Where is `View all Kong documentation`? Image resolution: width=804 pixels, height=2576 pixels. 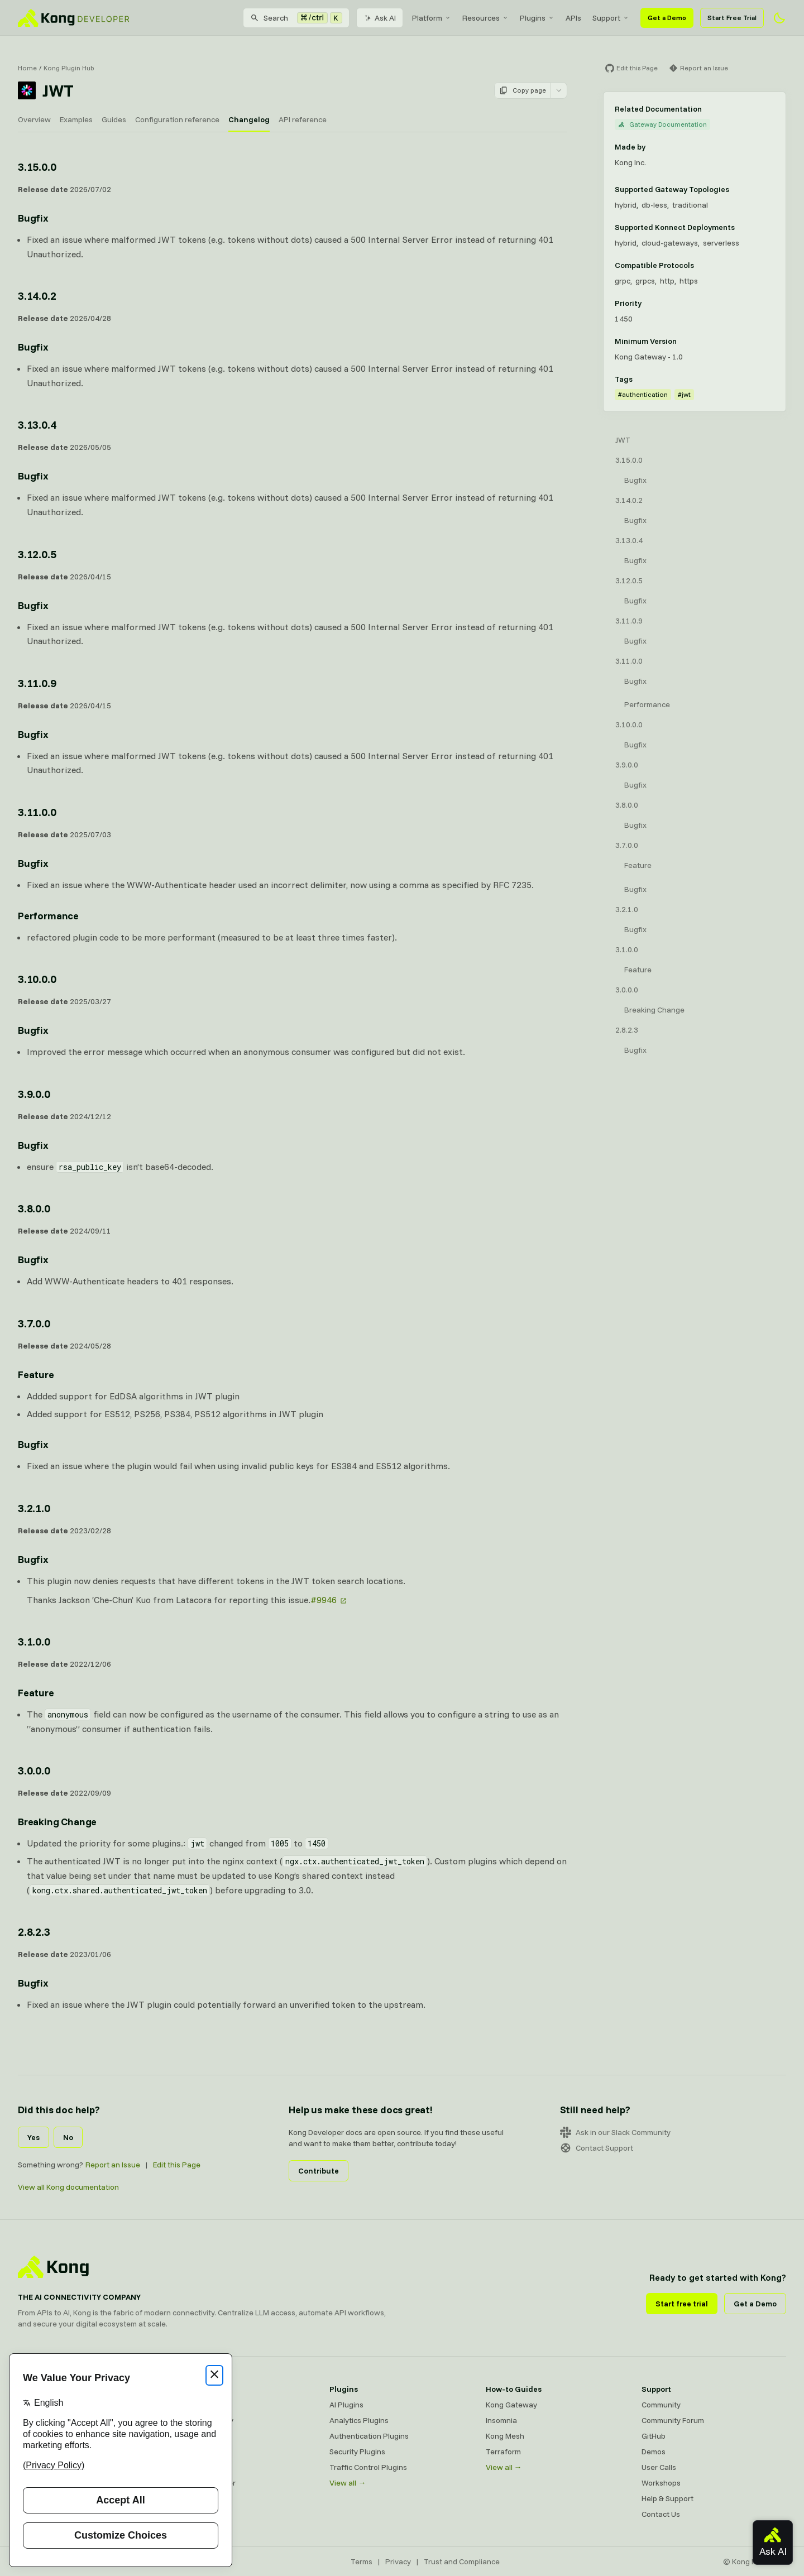
View all Kong documentation is located at coordinates (68, 2187).